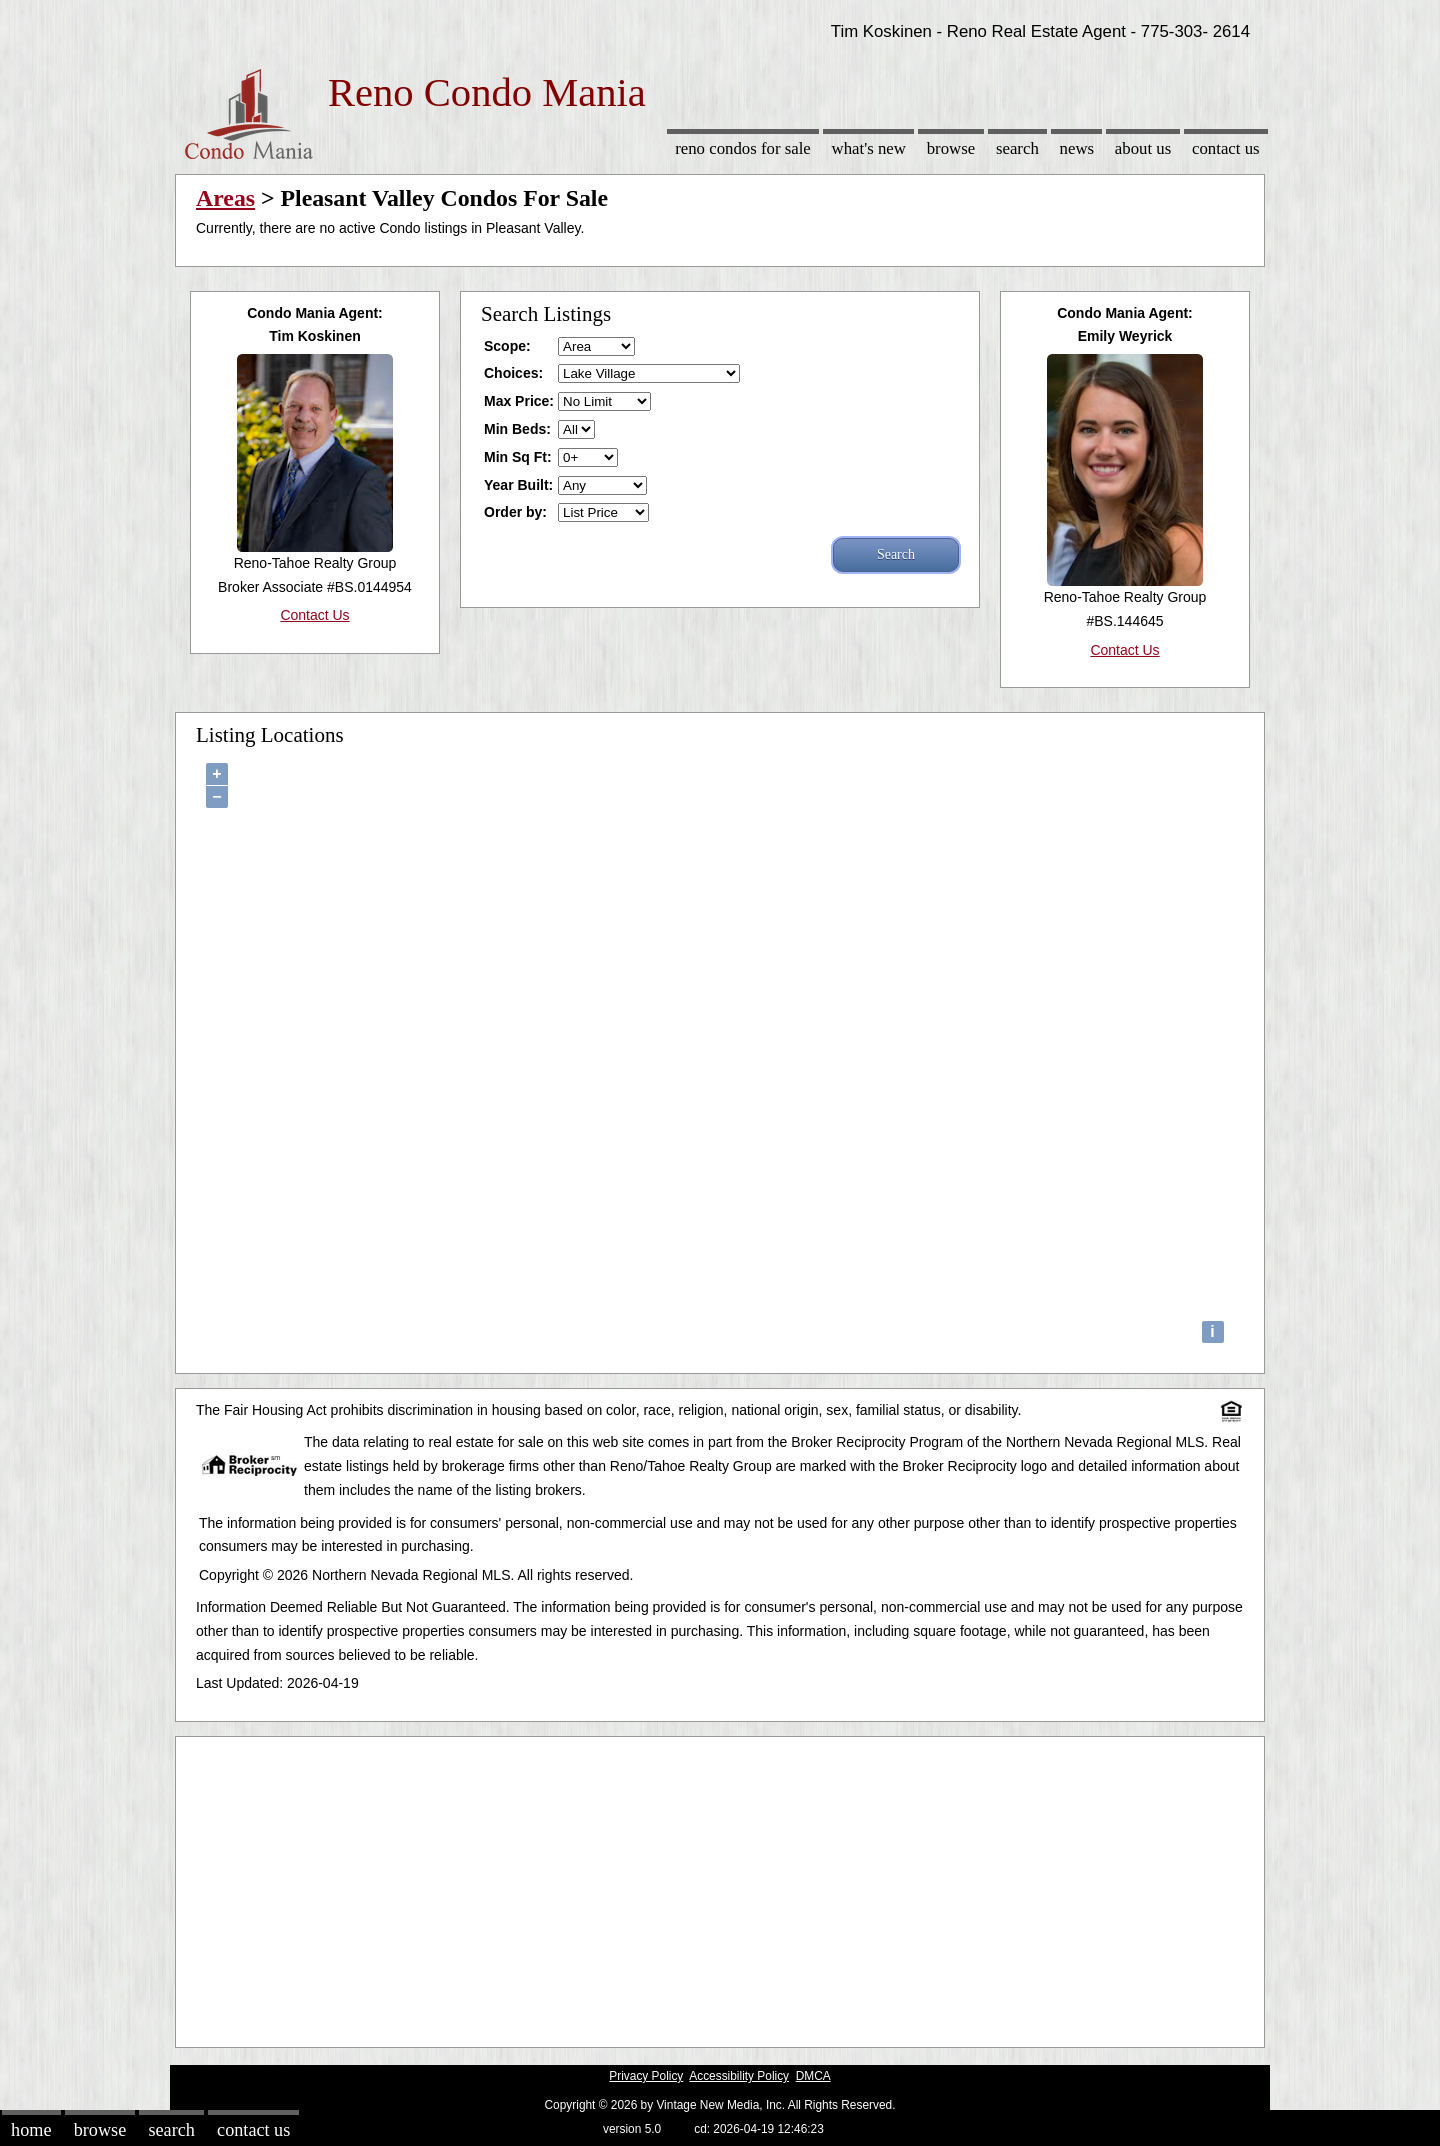 The height and width of the screenshot is (2146, 1440). Describe the element at coordinates (720, 1887) in the screenshot. I see `[Advertisement]` at that location.